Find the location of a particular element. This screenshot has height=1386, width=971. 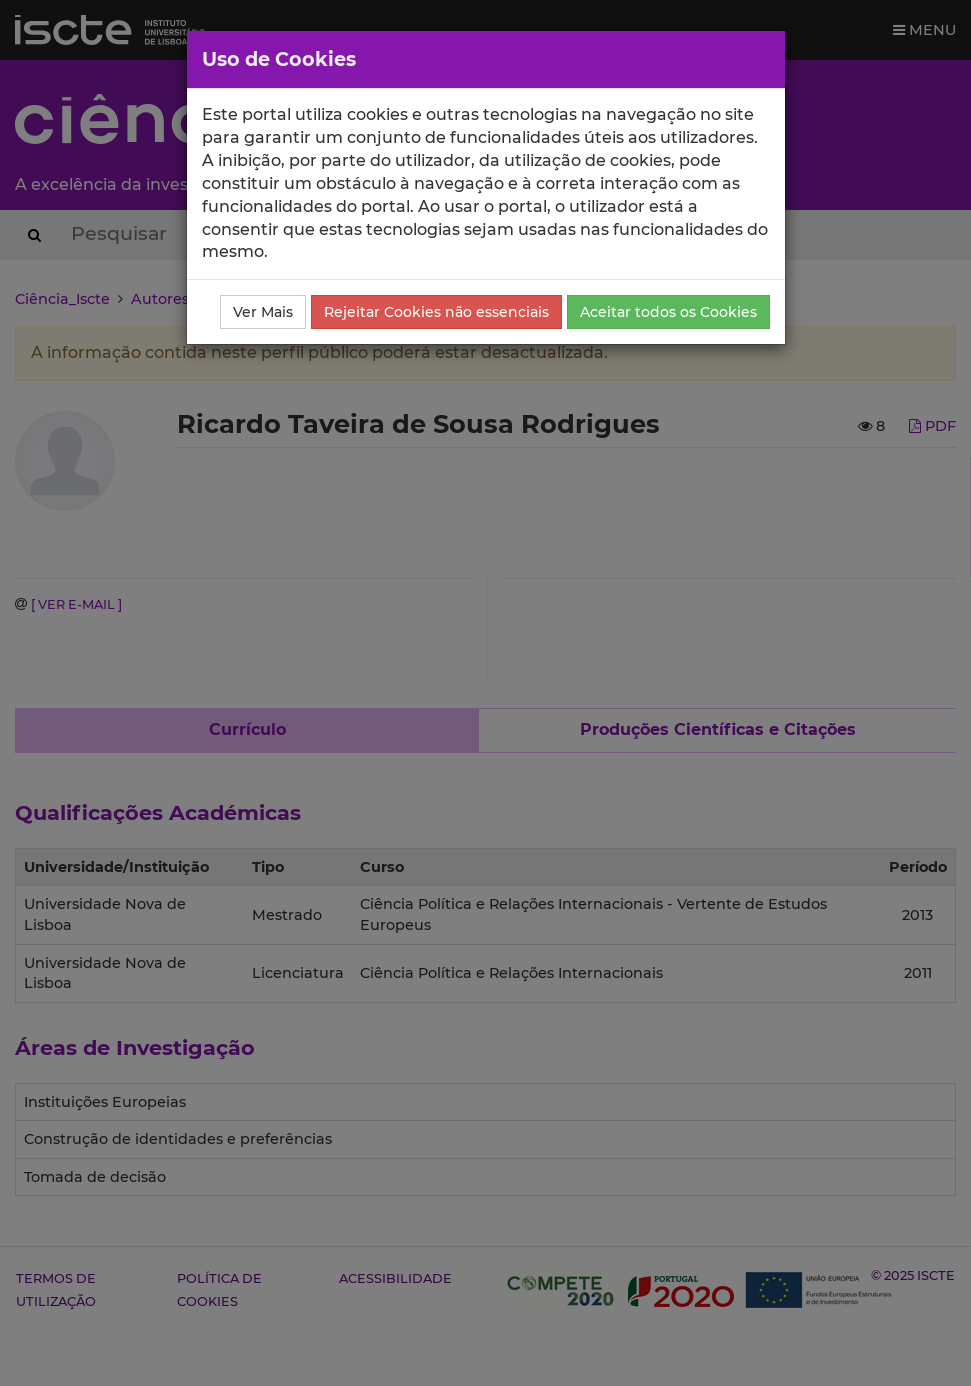

Aceitar todos os Cookies is located at coordinates (668, 312).